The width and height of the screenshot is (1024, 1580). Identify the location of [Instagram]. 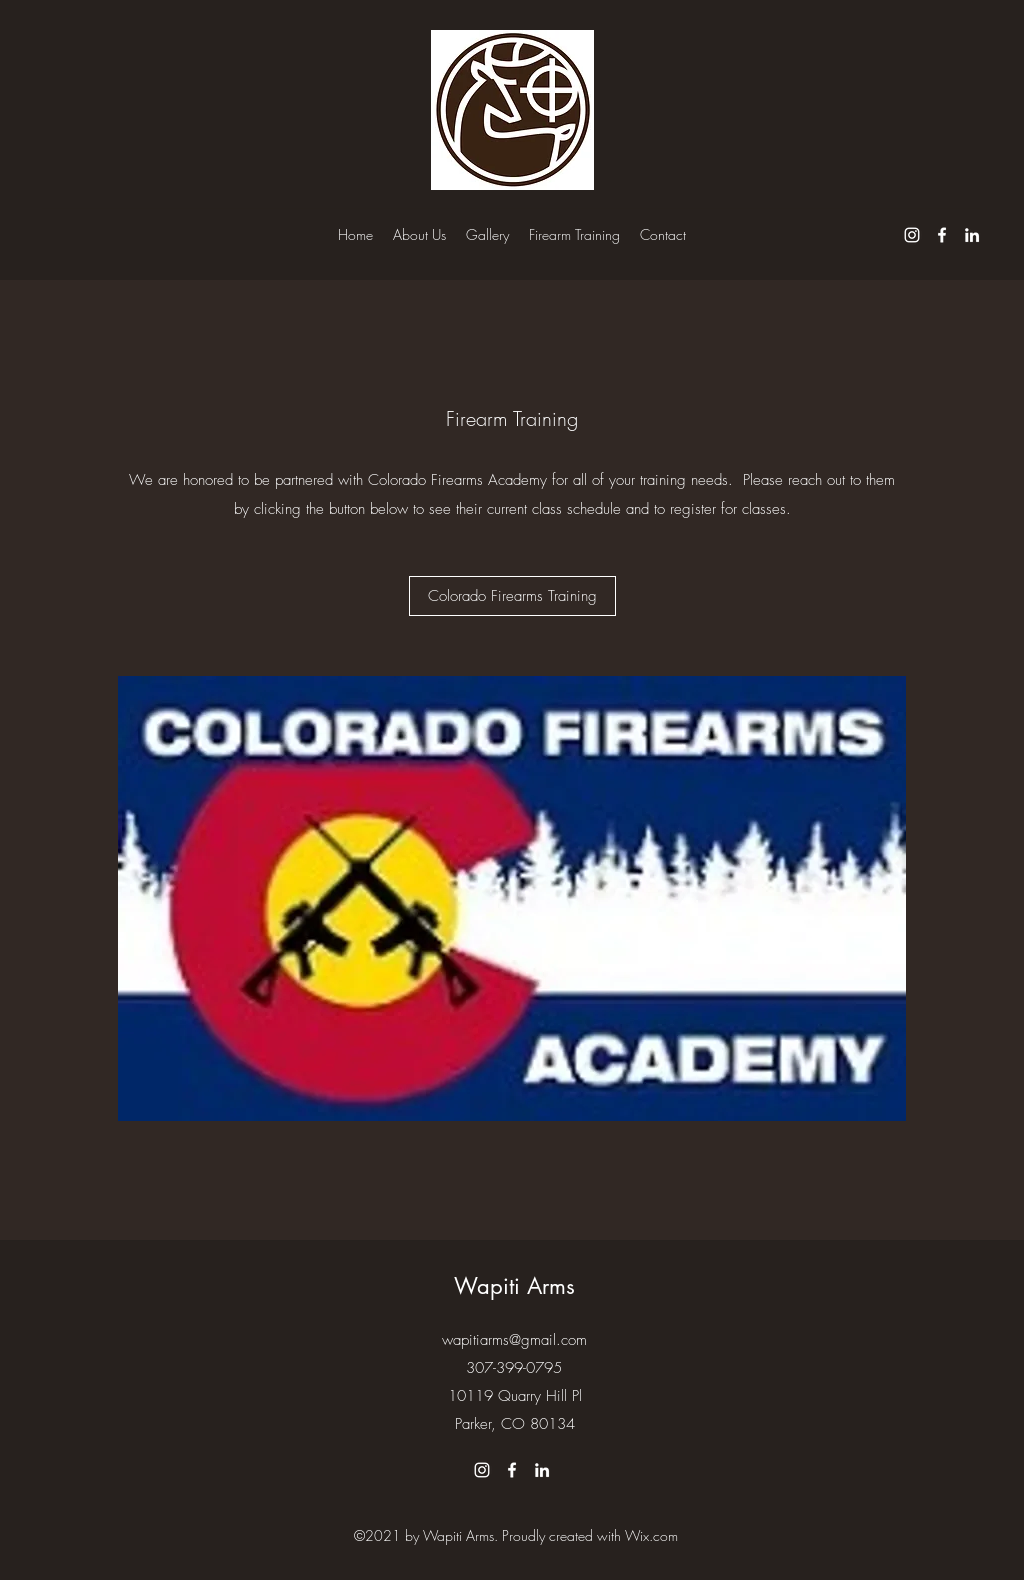
(912, 235).